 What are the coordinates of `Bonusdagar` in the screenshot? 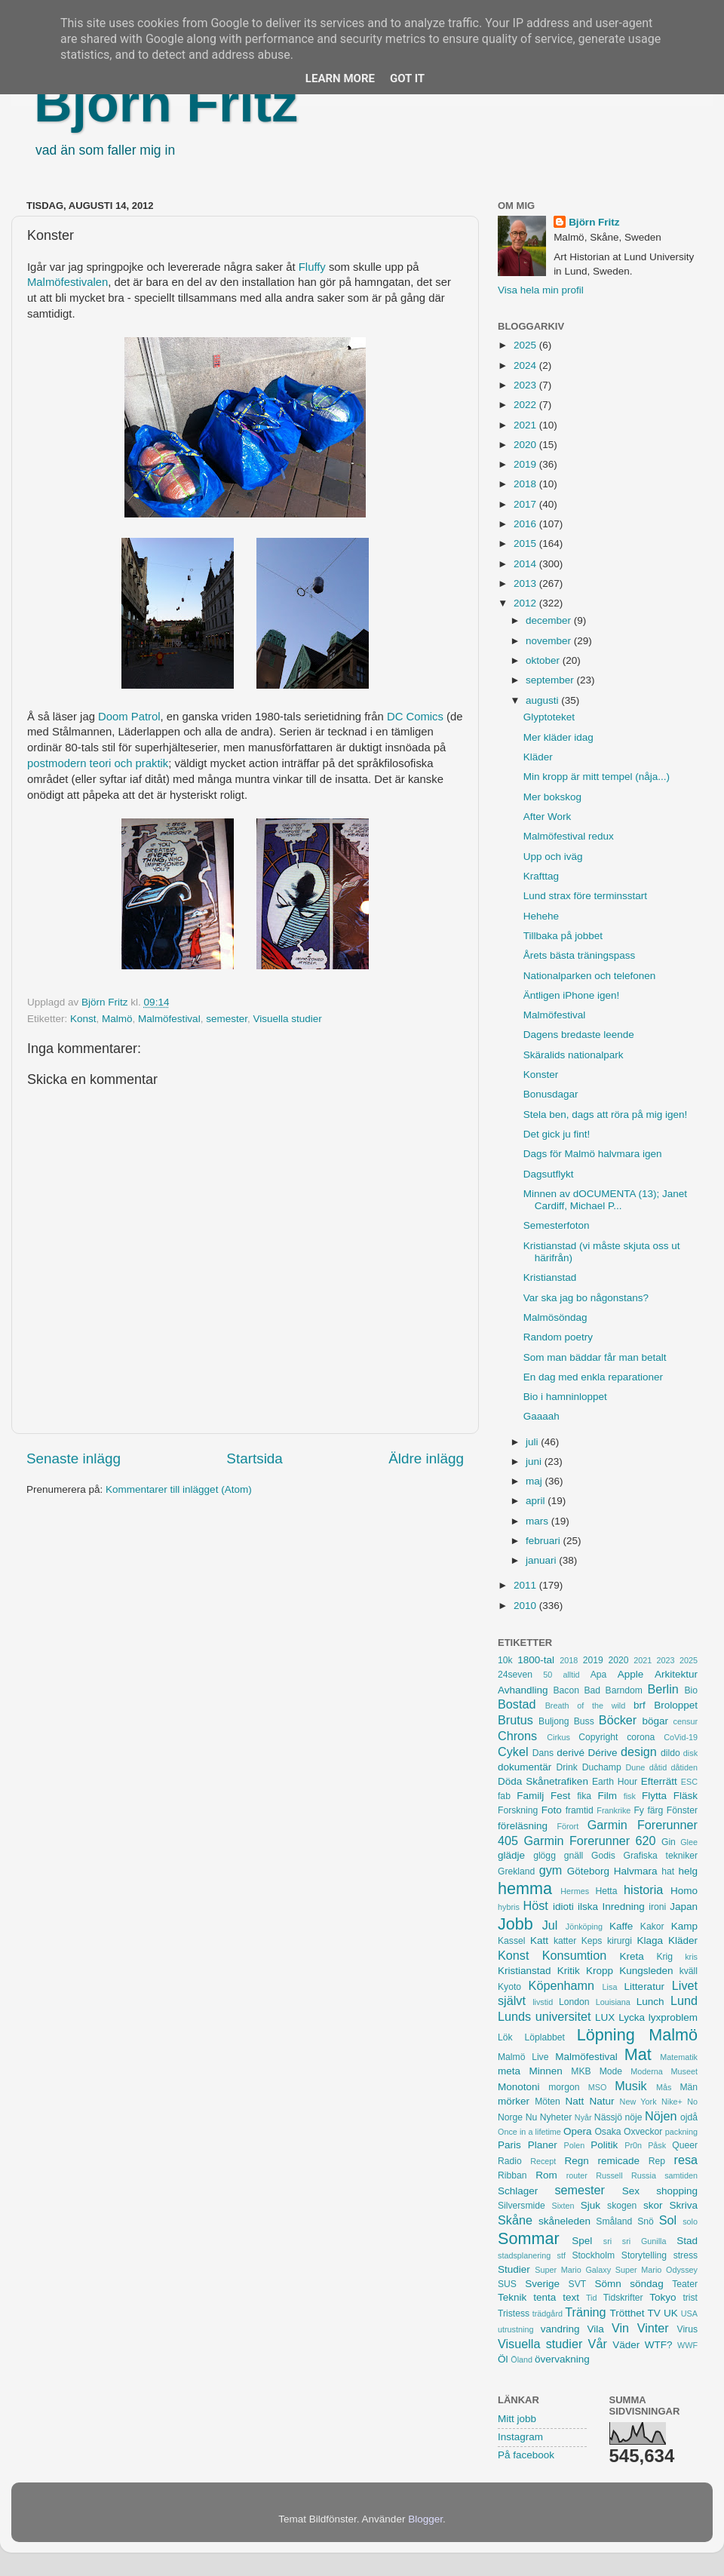 It's located at (550, 1094).